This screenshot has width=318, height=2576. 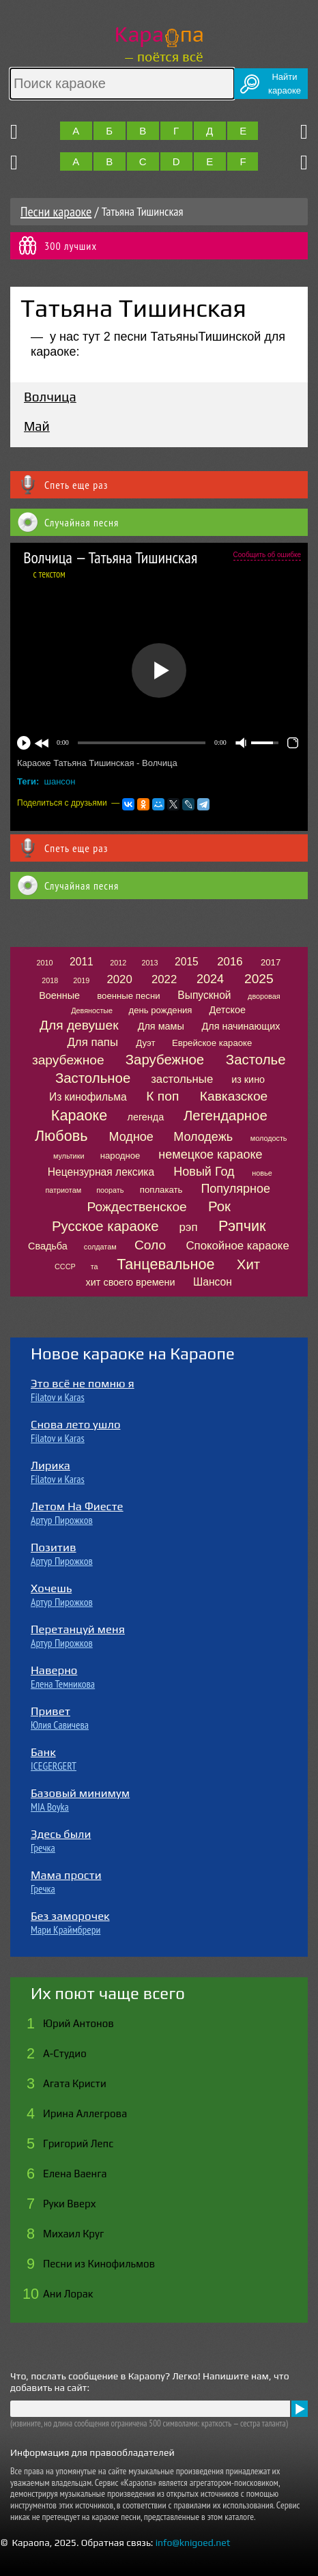 I want to click on 2018, so click(x=50, y=980).